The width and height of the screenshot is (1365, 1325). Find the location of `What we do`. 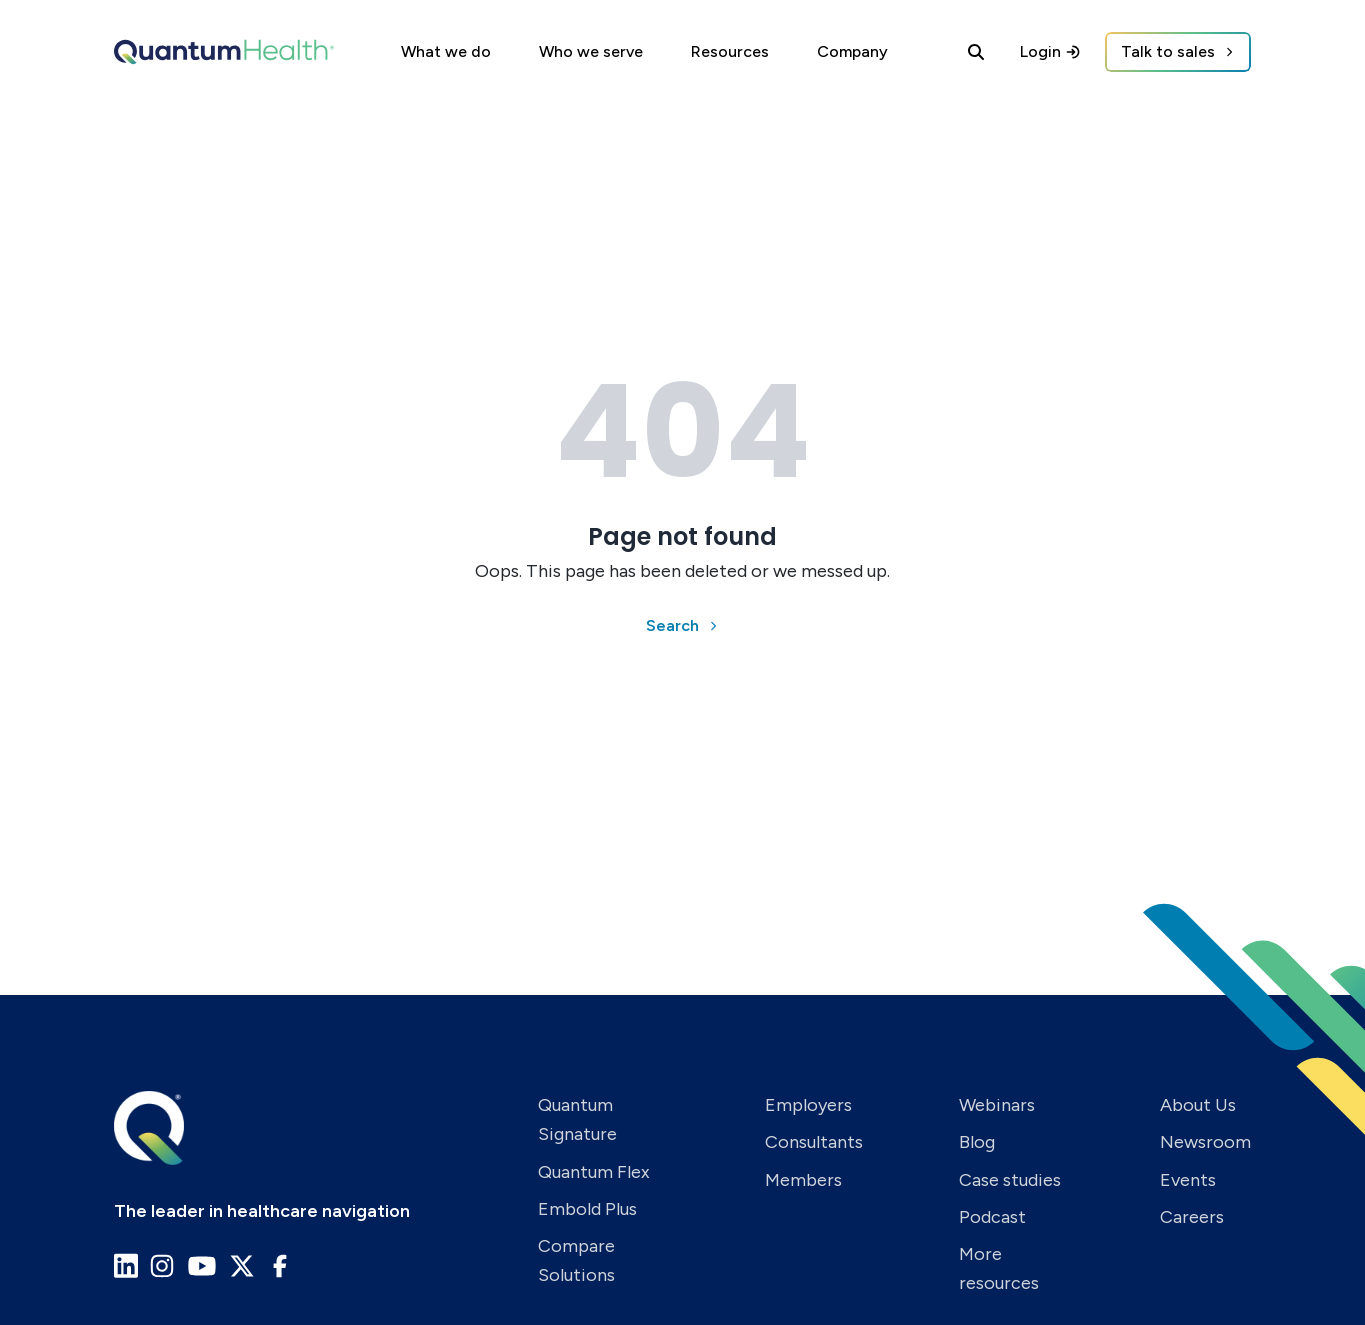

What we do is located at coordinates (446, 51).